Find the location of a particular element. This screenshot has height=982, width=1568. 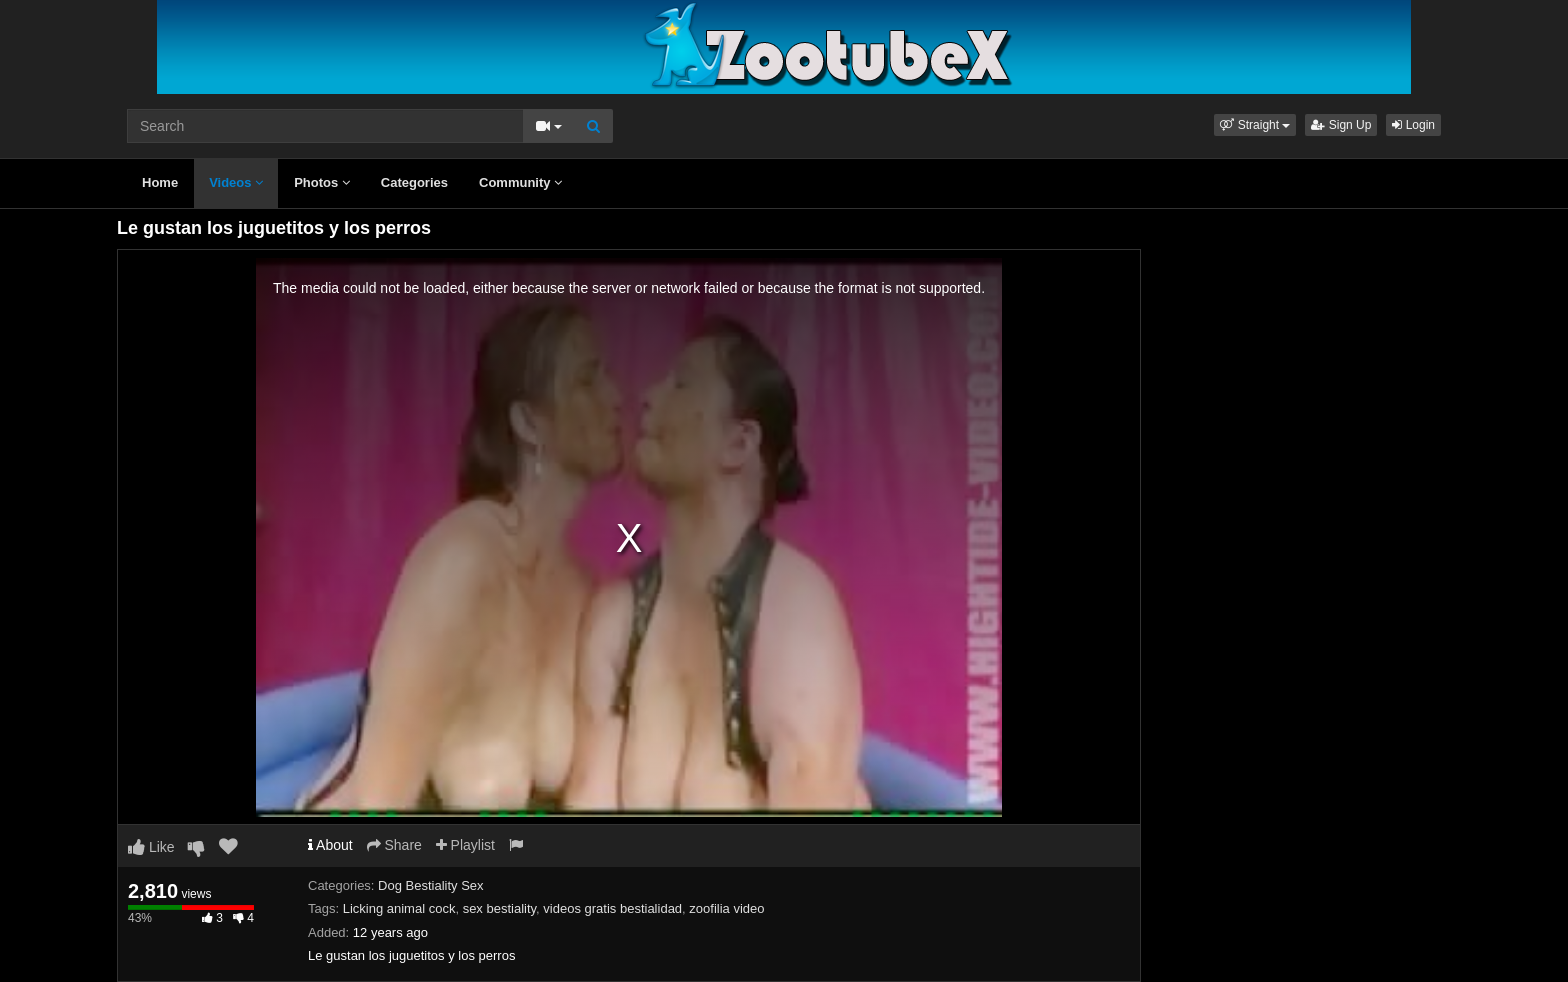

About is located at coordinates (330, 845).